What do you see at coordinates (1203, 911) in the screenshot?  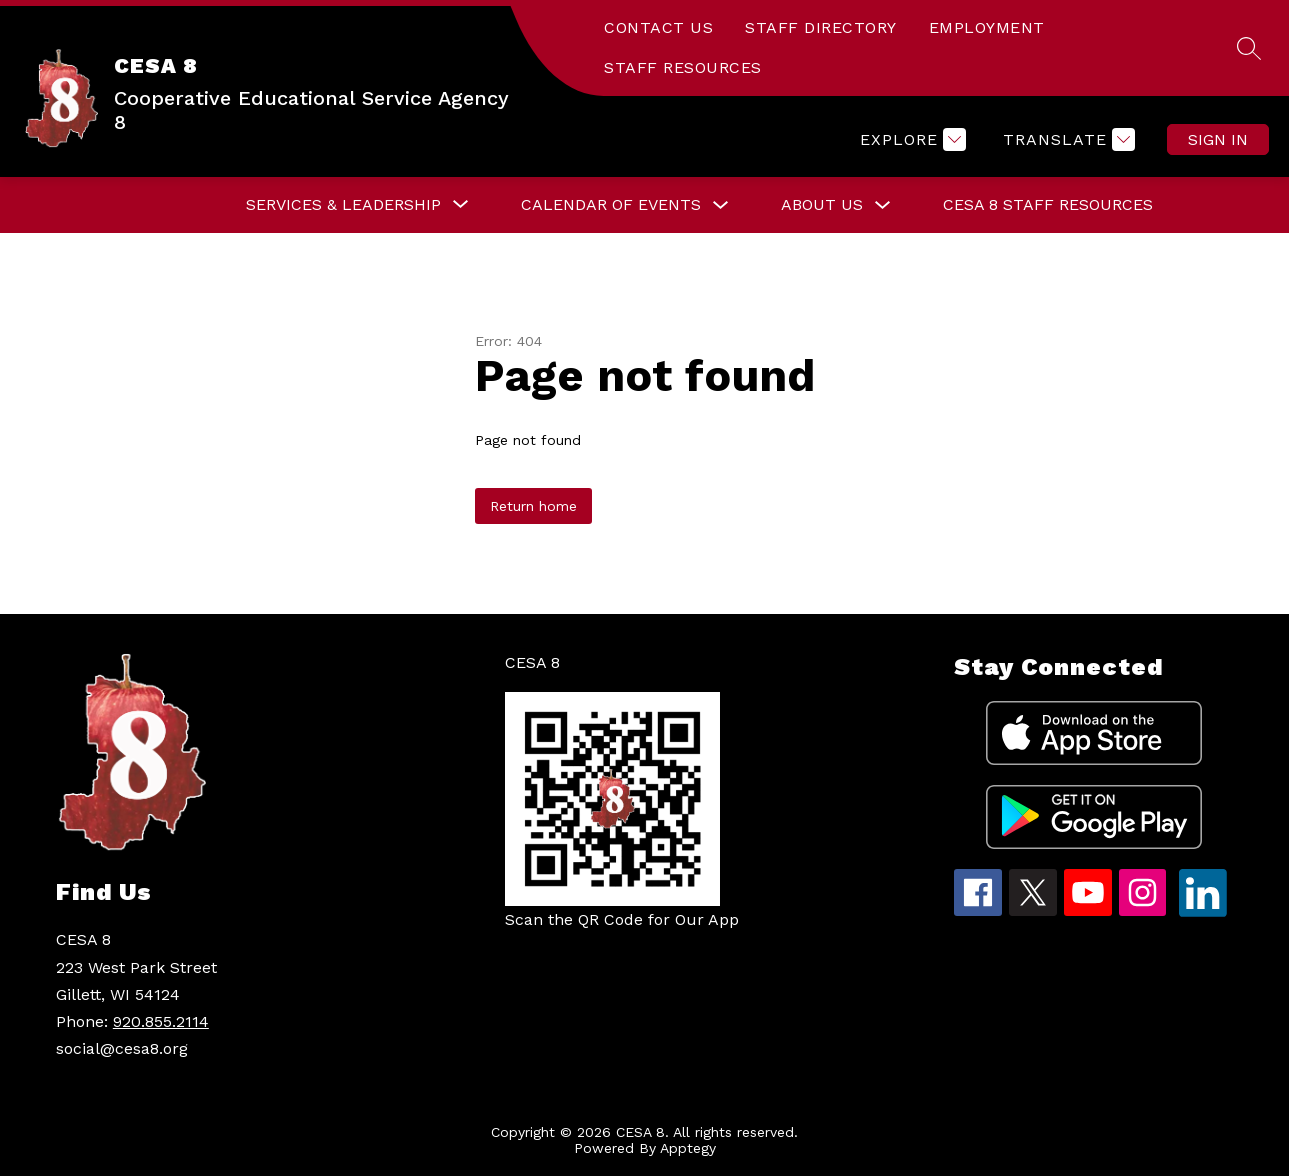 I see `[linkedin icon]` at bounding box center [1203, 911].